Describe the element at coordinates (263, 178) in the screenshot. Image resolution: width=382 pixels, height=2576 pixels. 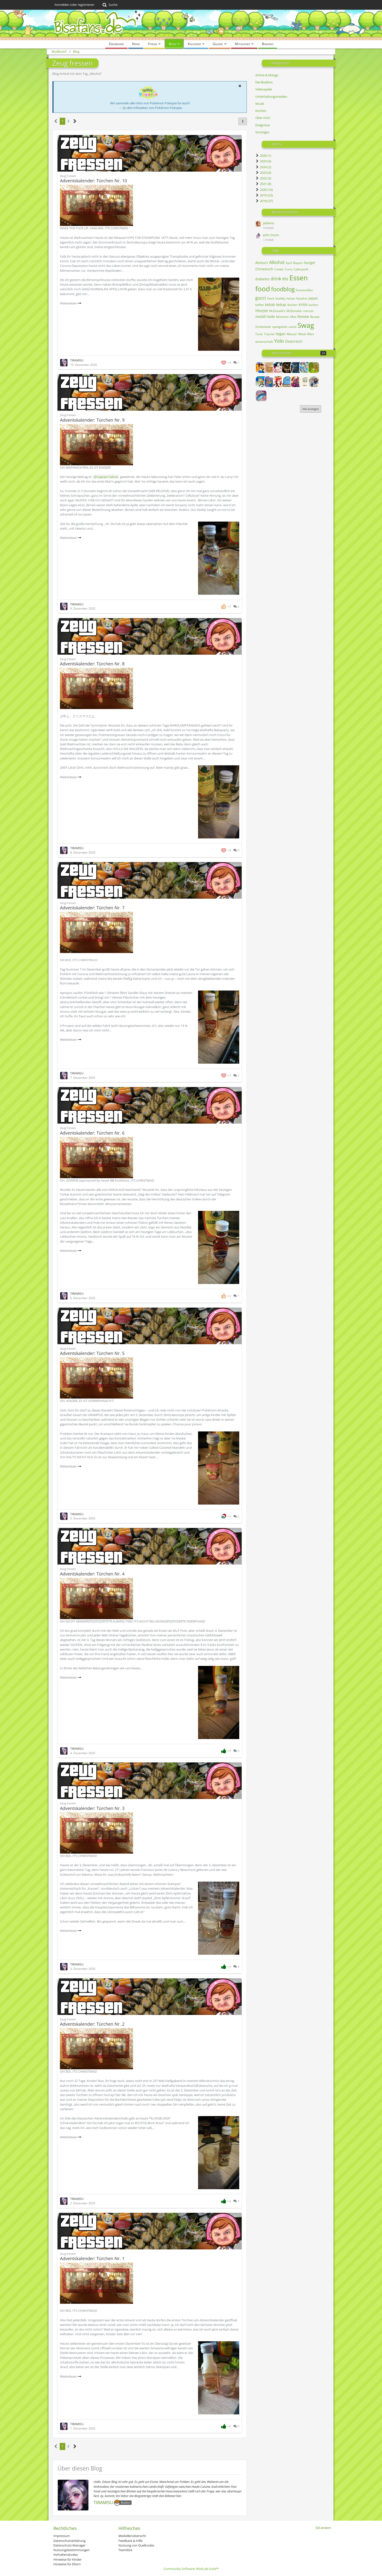
I see `2022 (2)` at that location.